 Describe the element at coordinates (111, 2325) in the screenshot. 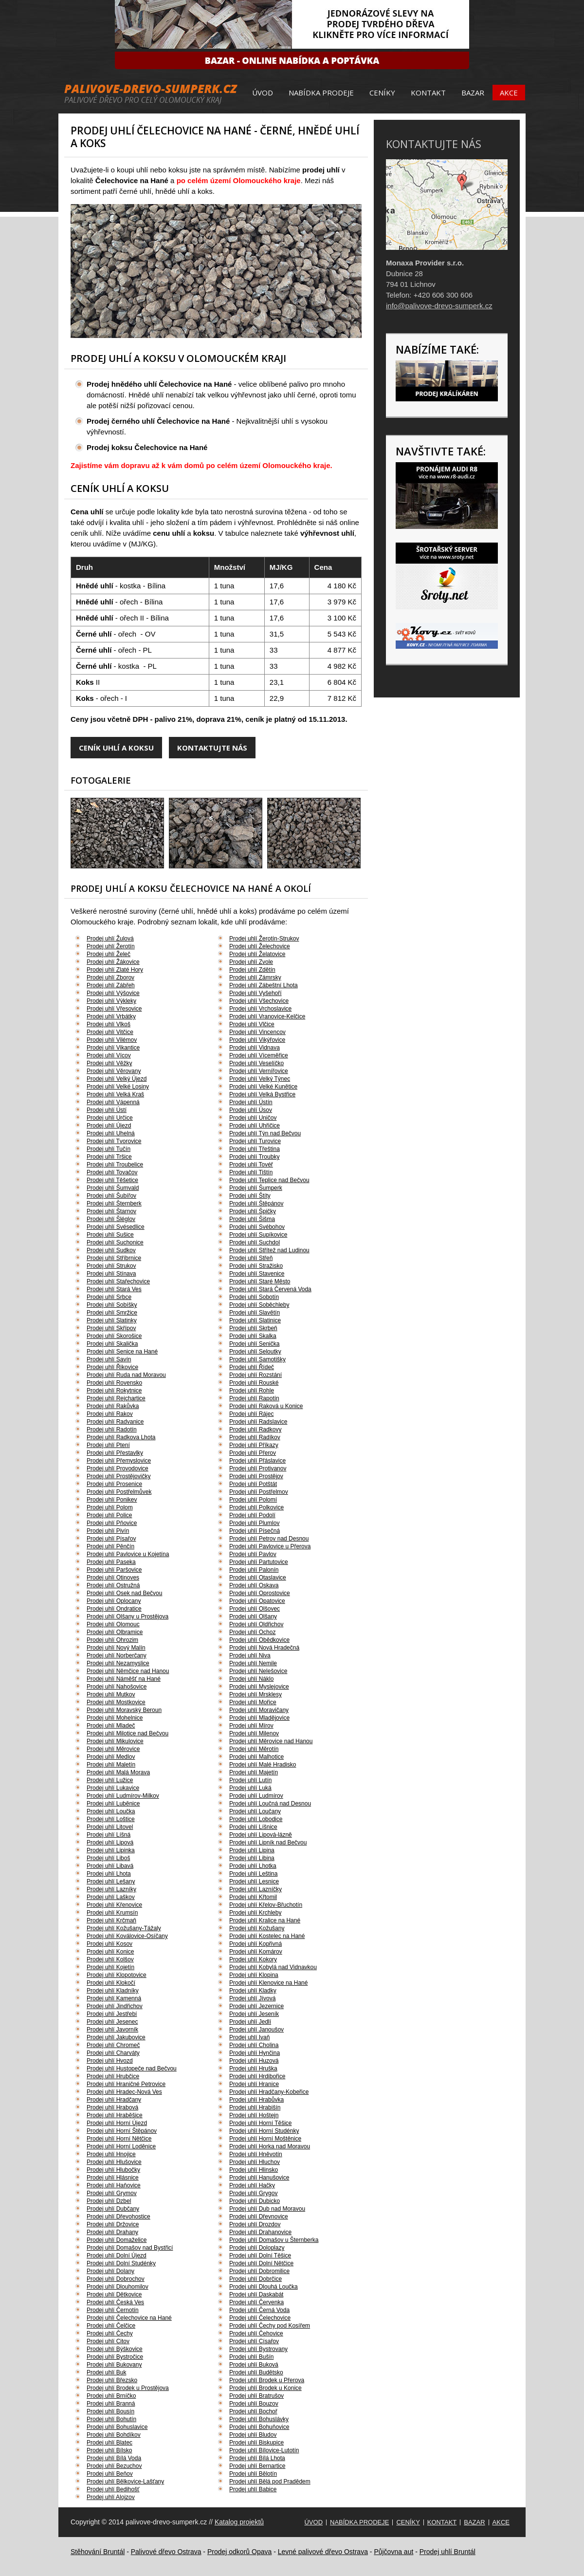

I see `Prodej uhlí Čelčice` at that location.